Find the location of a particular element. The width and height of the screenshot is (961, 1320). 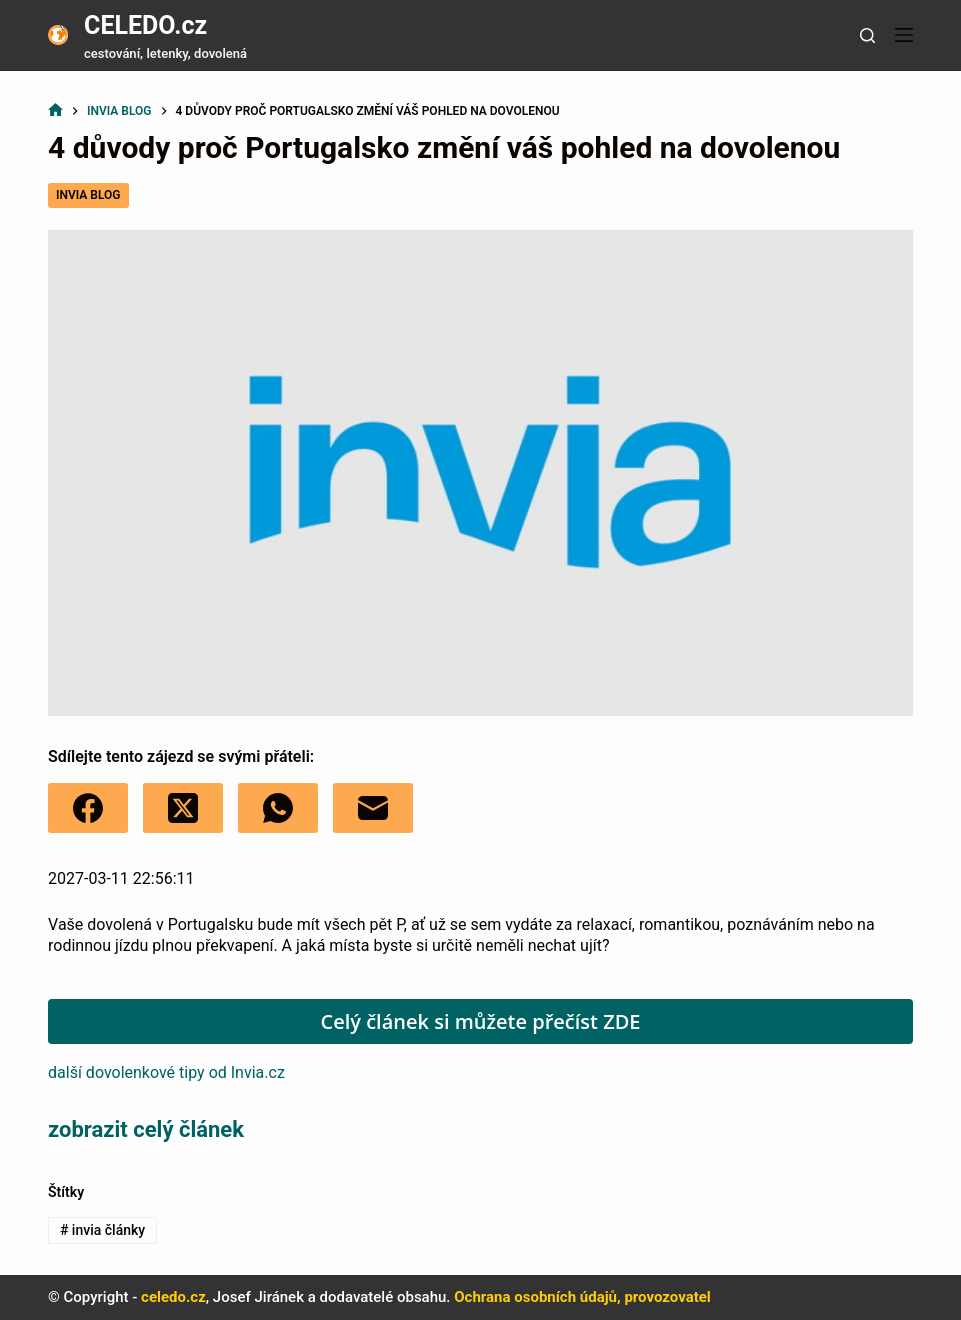

celedo.cz is located at coordinates (173, 1297).